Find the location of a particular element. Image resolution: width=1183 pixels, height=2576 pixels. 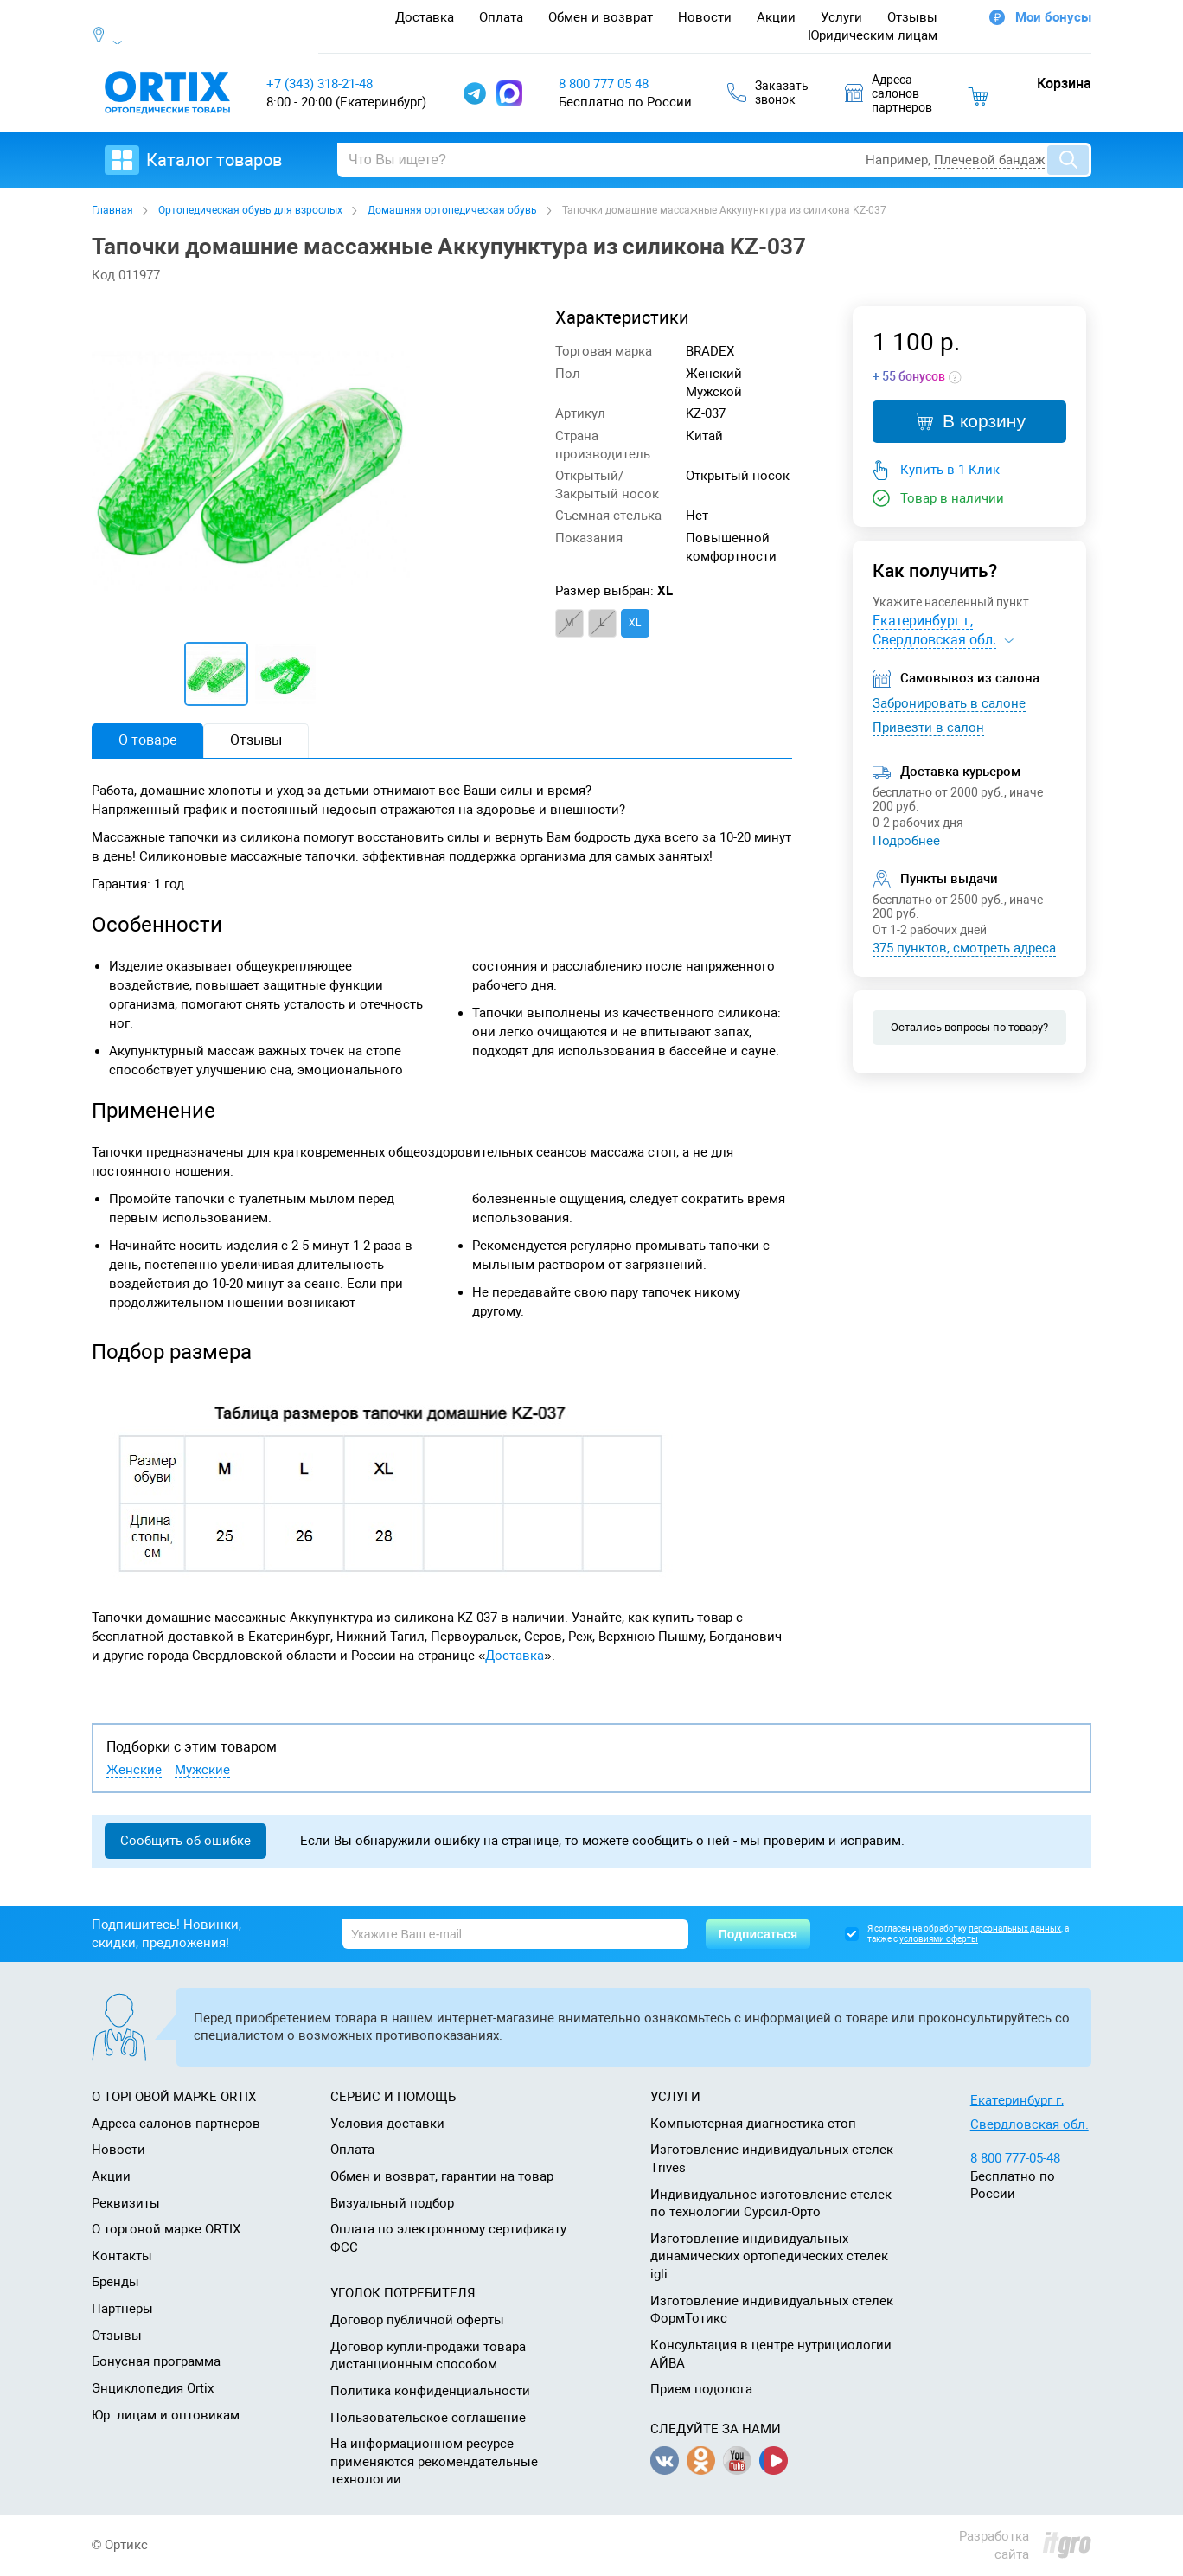

Юр. лицам и оптовикам is located at coordinates (166, 2415).